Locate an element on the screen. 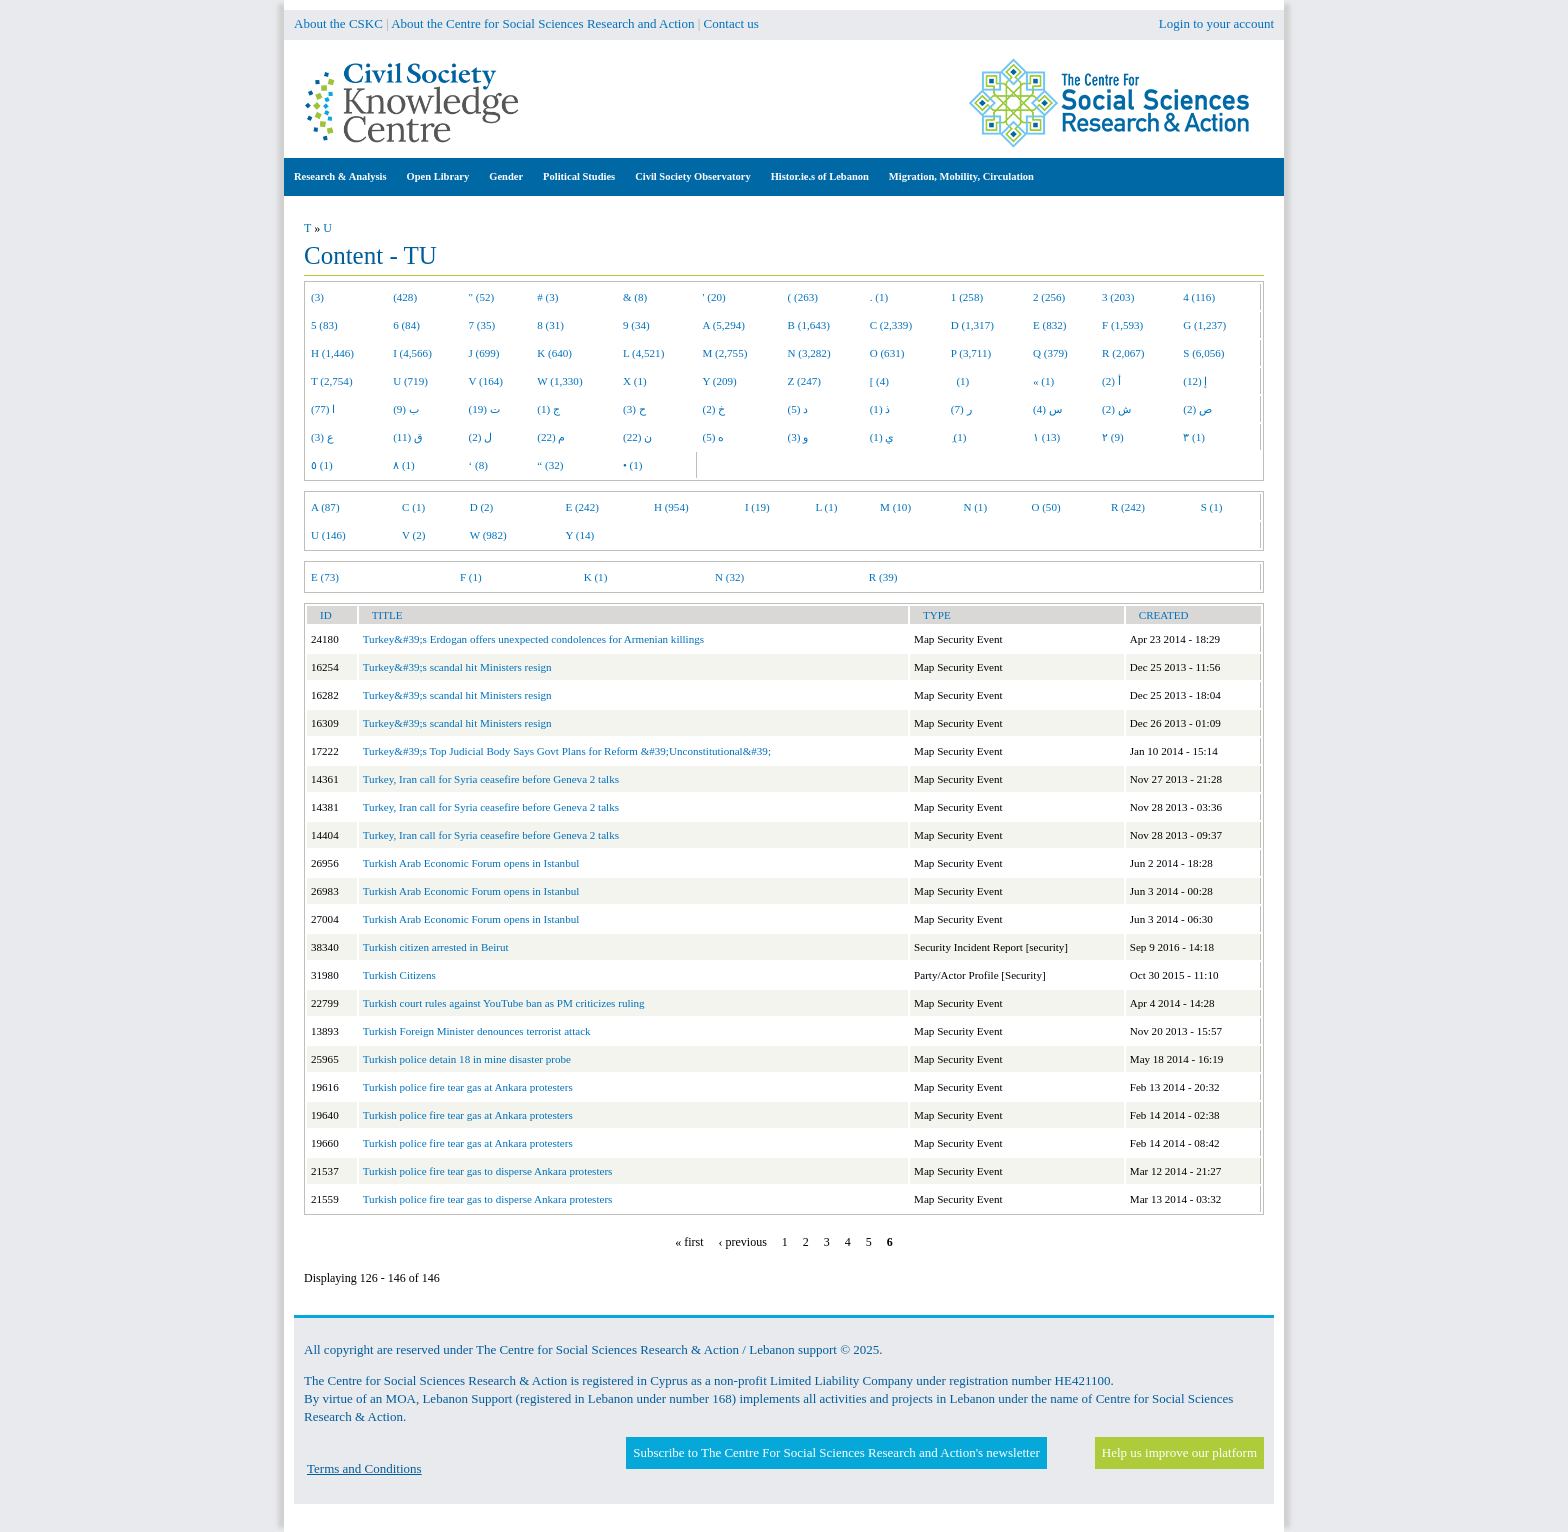 The height and width of the screenshot is (1532, 1568). G (1,237) is located at coordinates (1204, 325).